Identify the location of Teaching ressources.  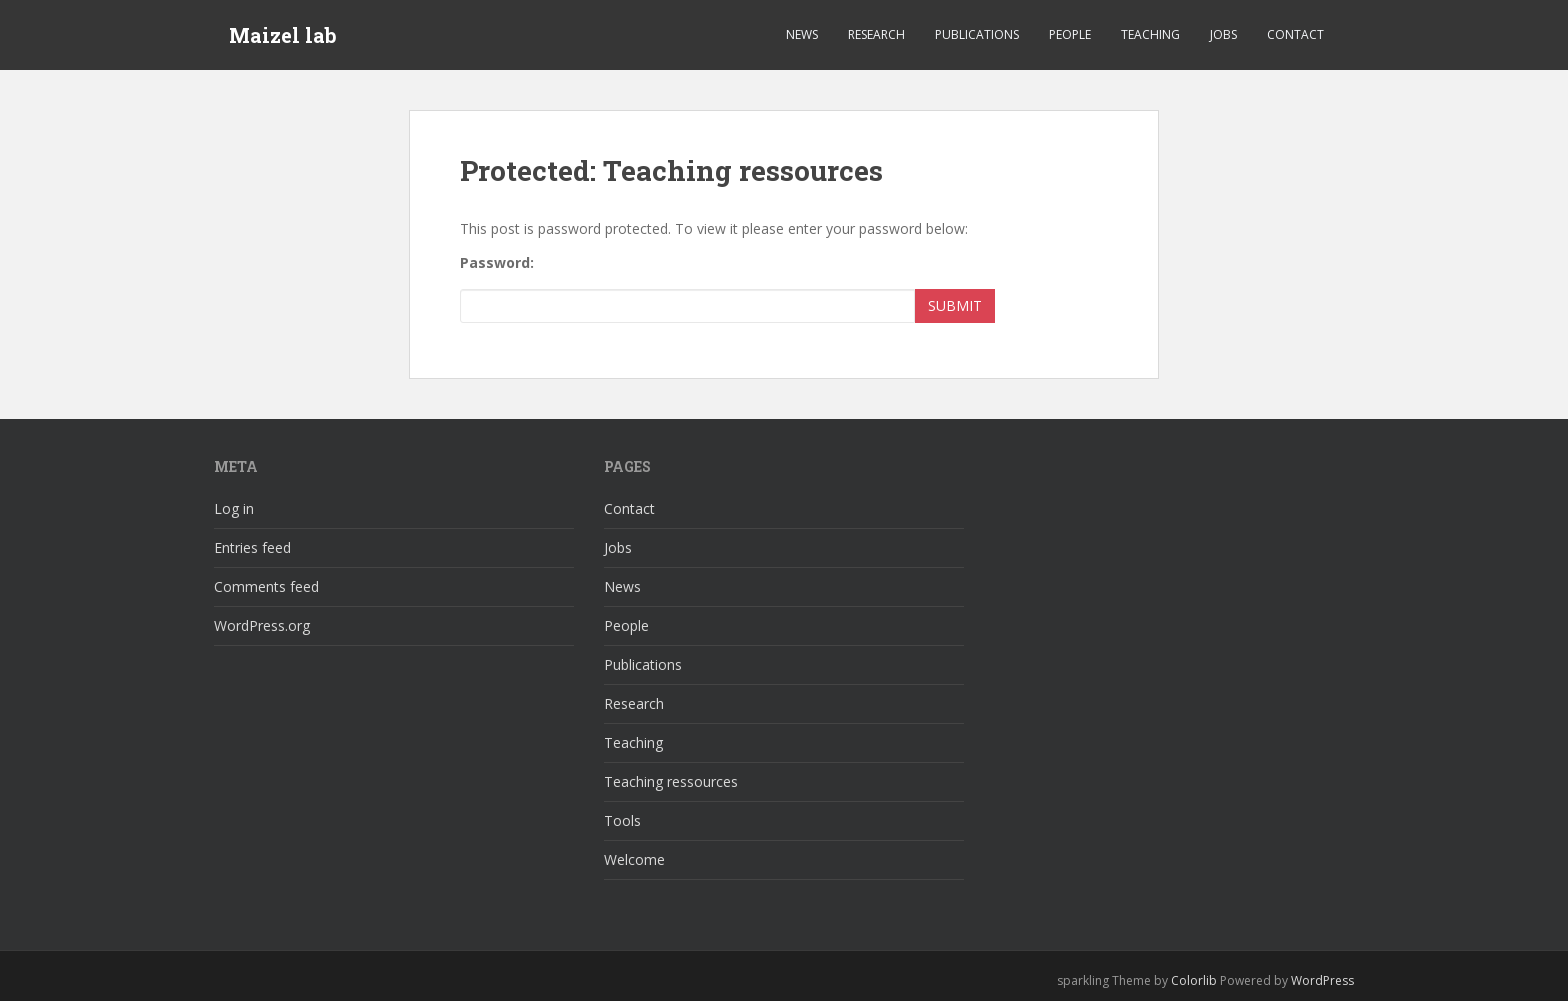
(671, 781).